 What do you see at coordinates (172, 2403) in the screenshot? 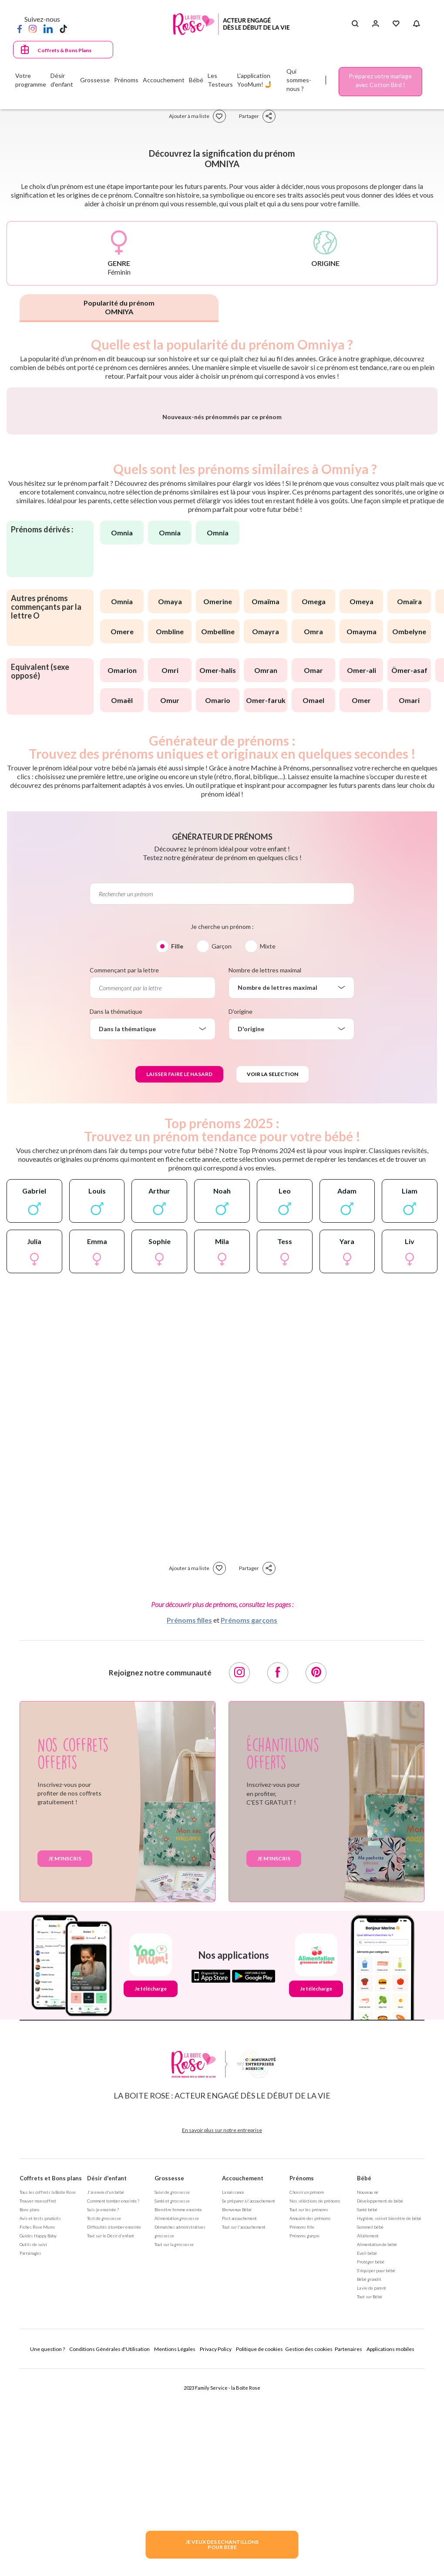
I see `Santé et grossesse` at bounding box center [172, 2403].